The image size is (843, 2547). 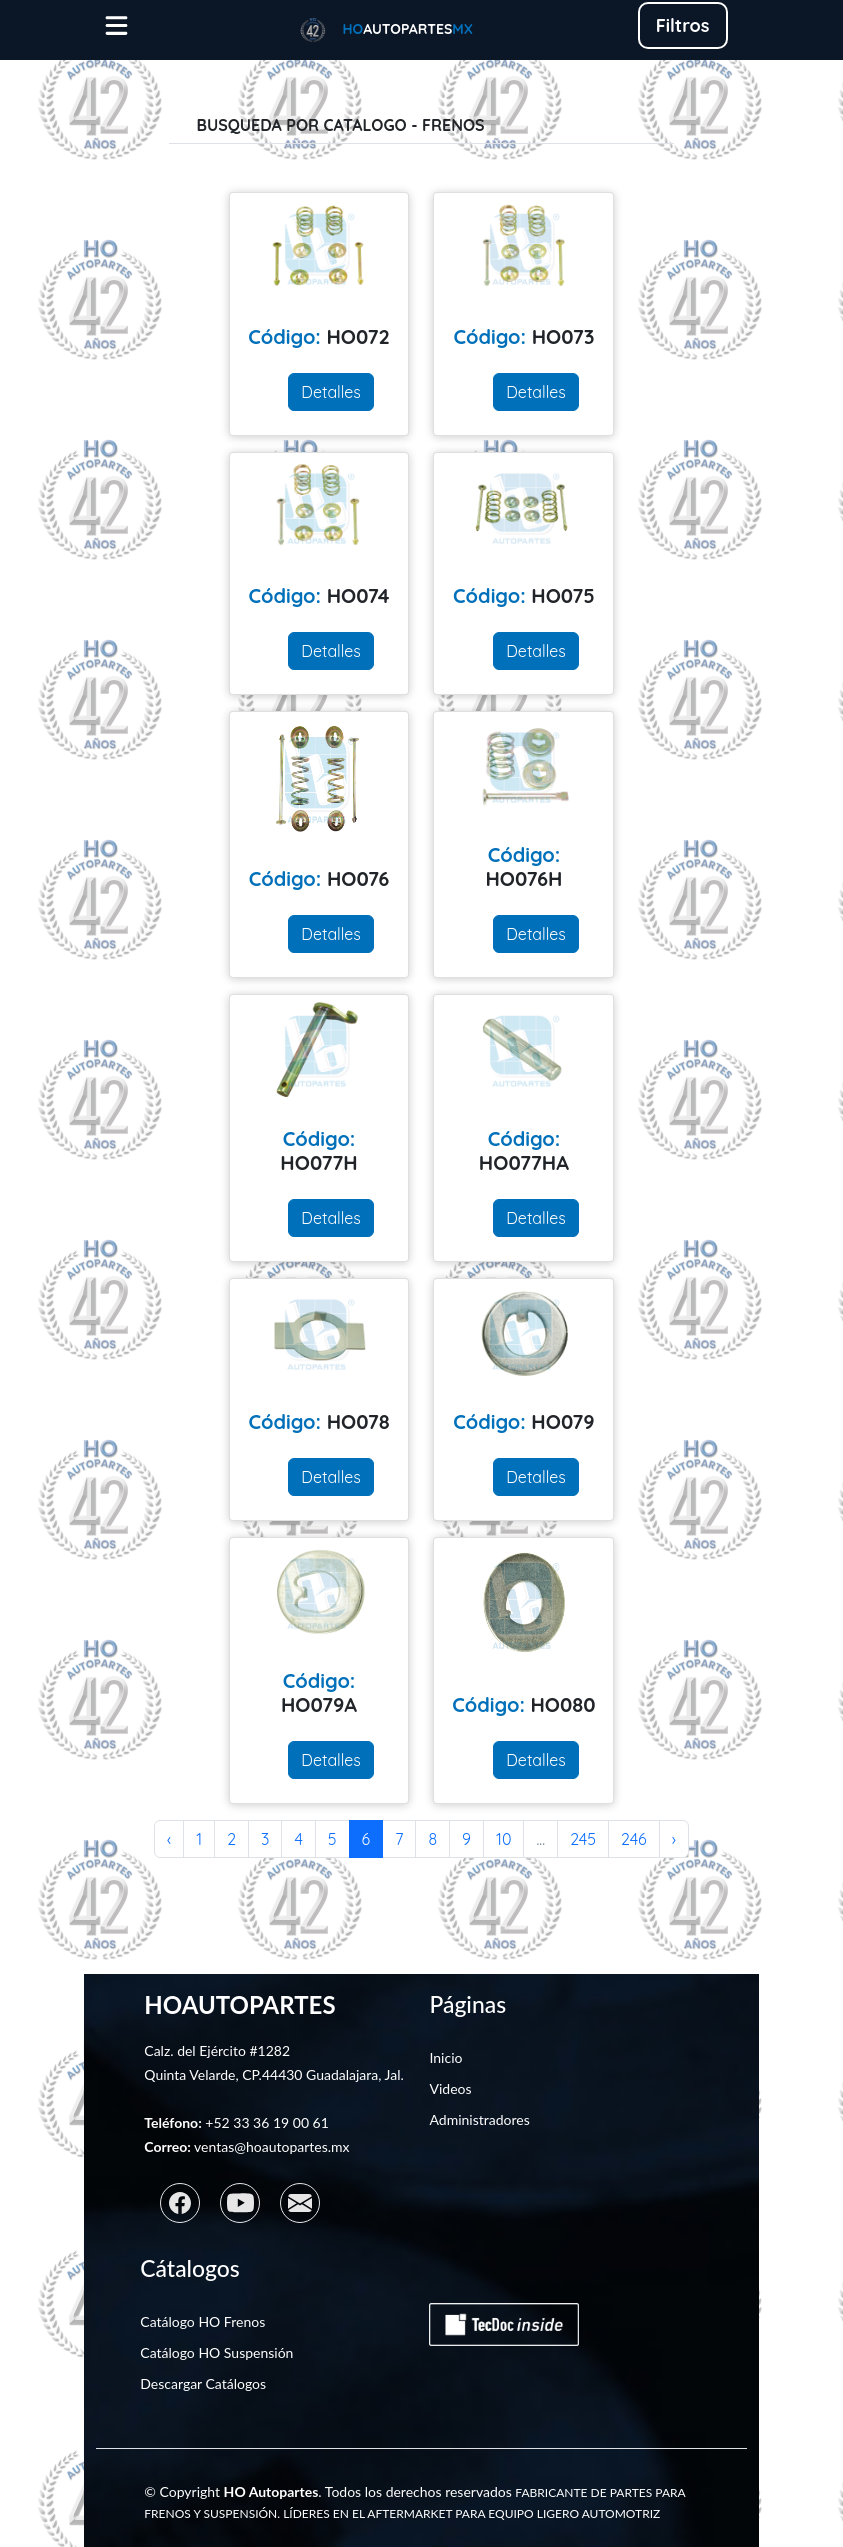 I want to click on Catálogo HO Frenos, so click(x=202, y=2321).